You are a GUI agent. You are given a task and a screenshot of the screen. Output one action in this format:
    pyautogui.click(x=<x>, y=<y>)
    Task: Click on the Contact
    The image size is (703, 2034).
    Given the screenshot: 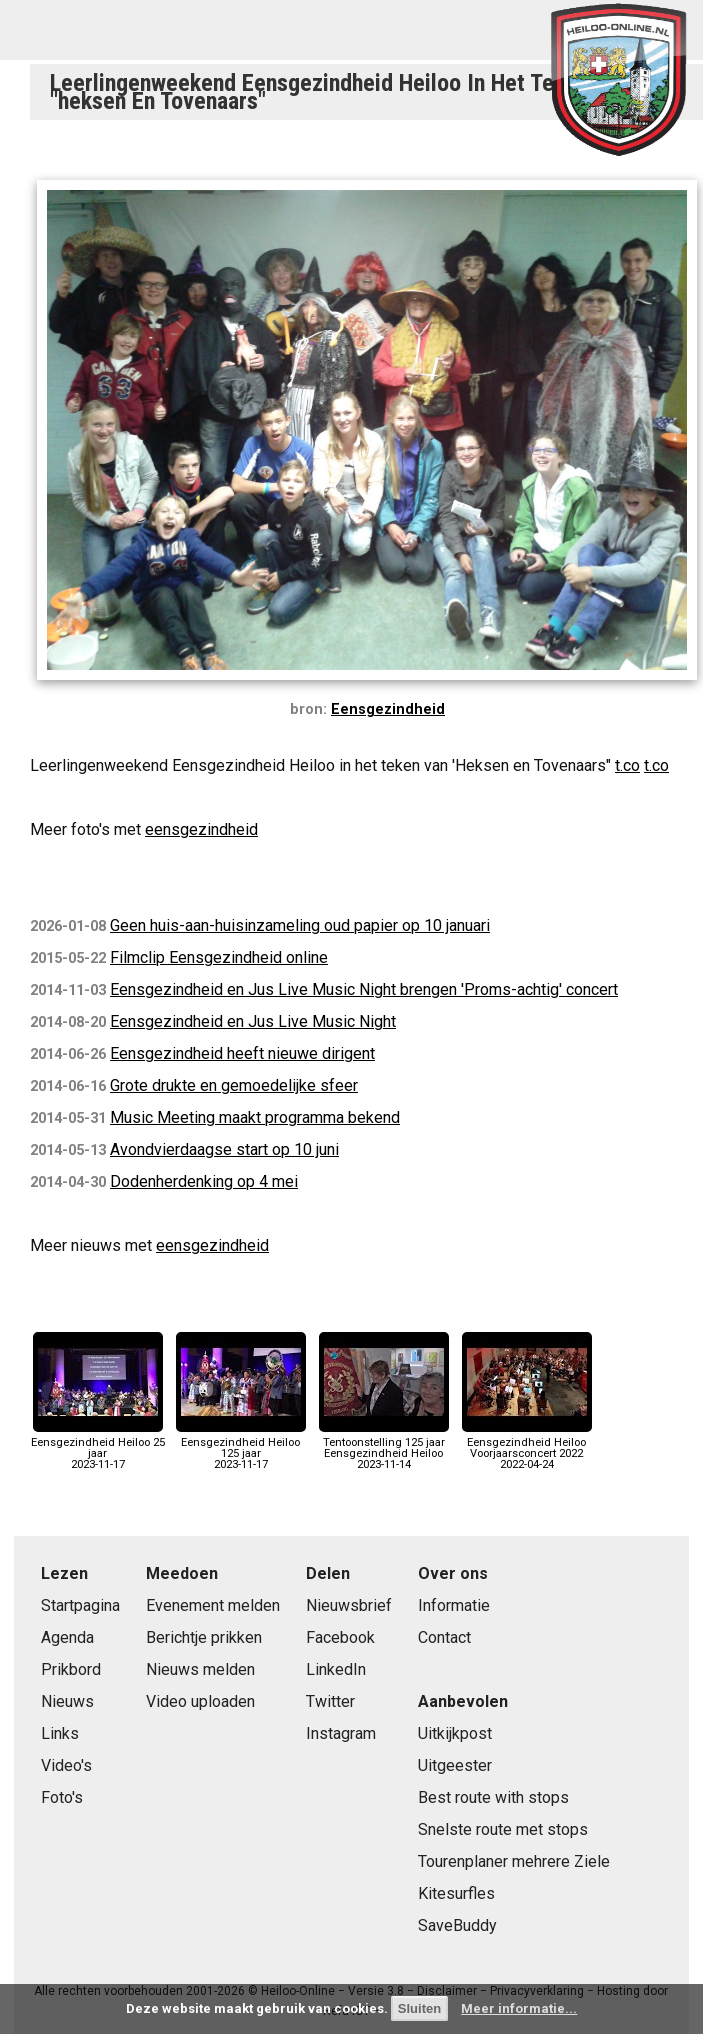 What is the action you would take?
    pyautogui.click(x=444, y=1637)
    